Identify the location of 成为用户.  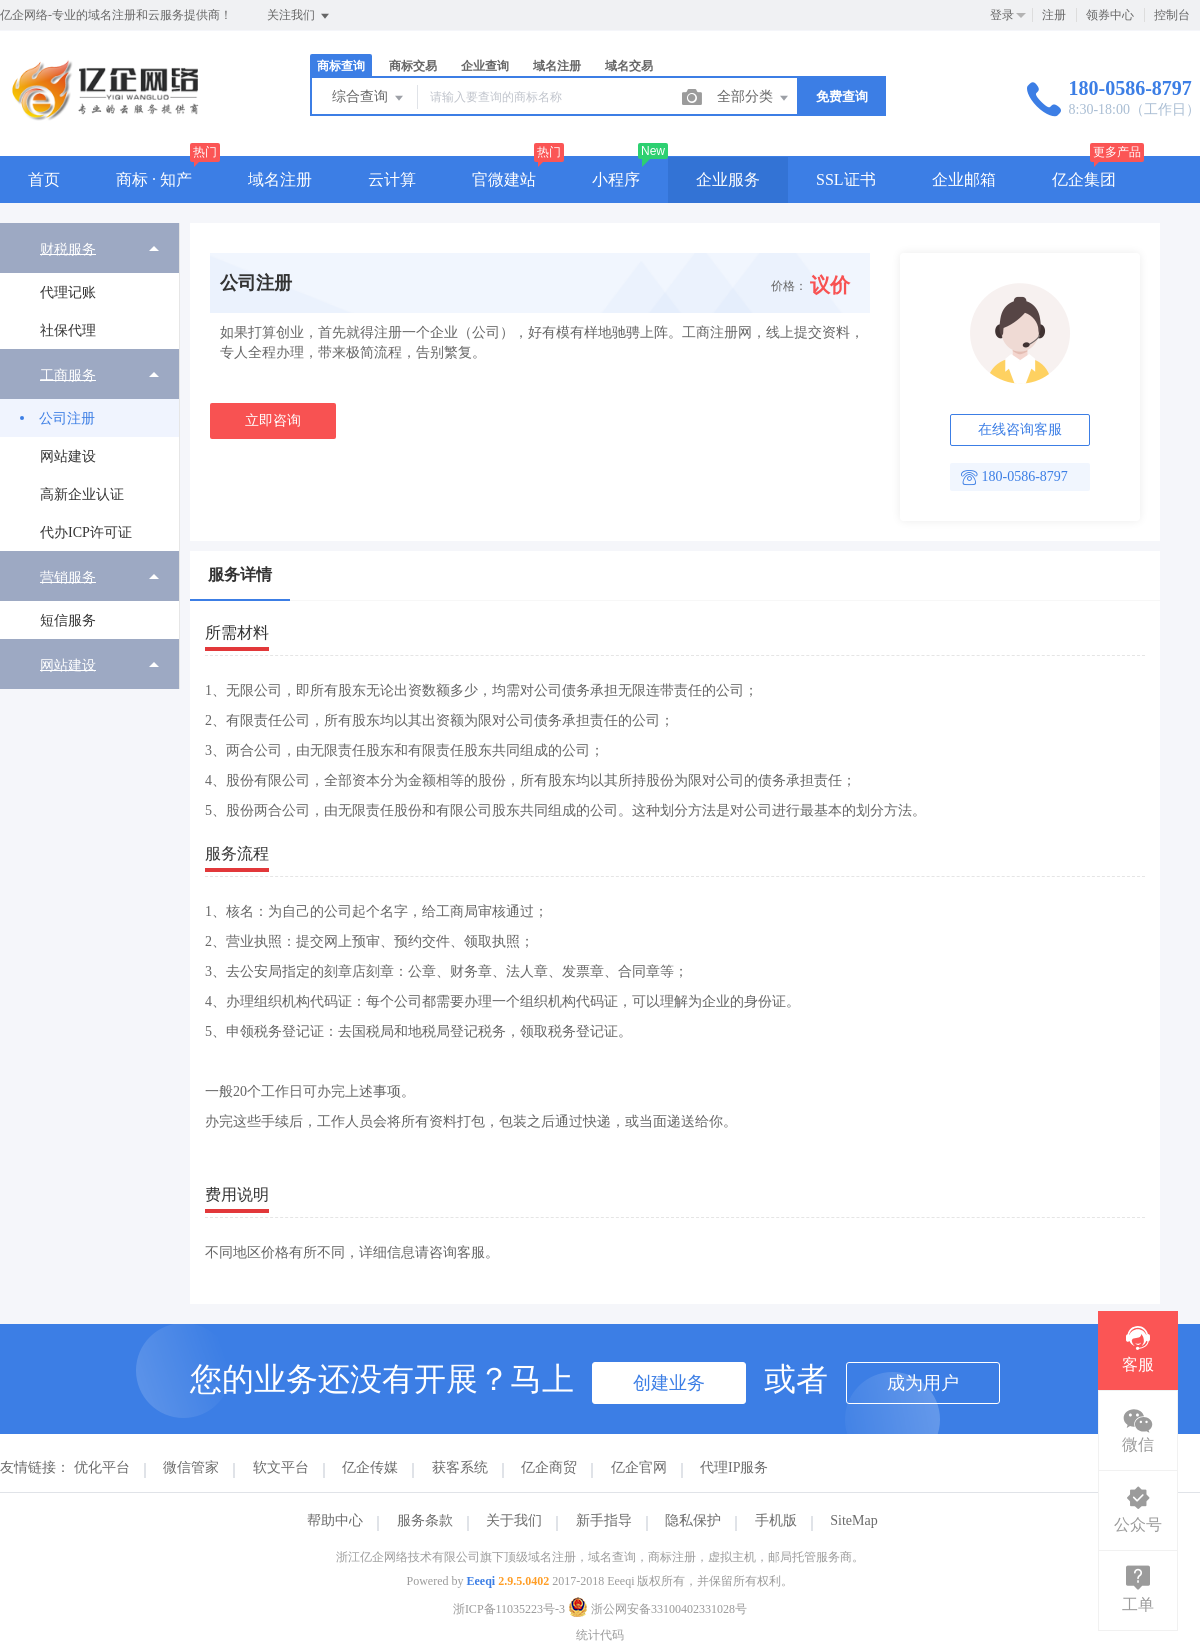
(923, 1383).